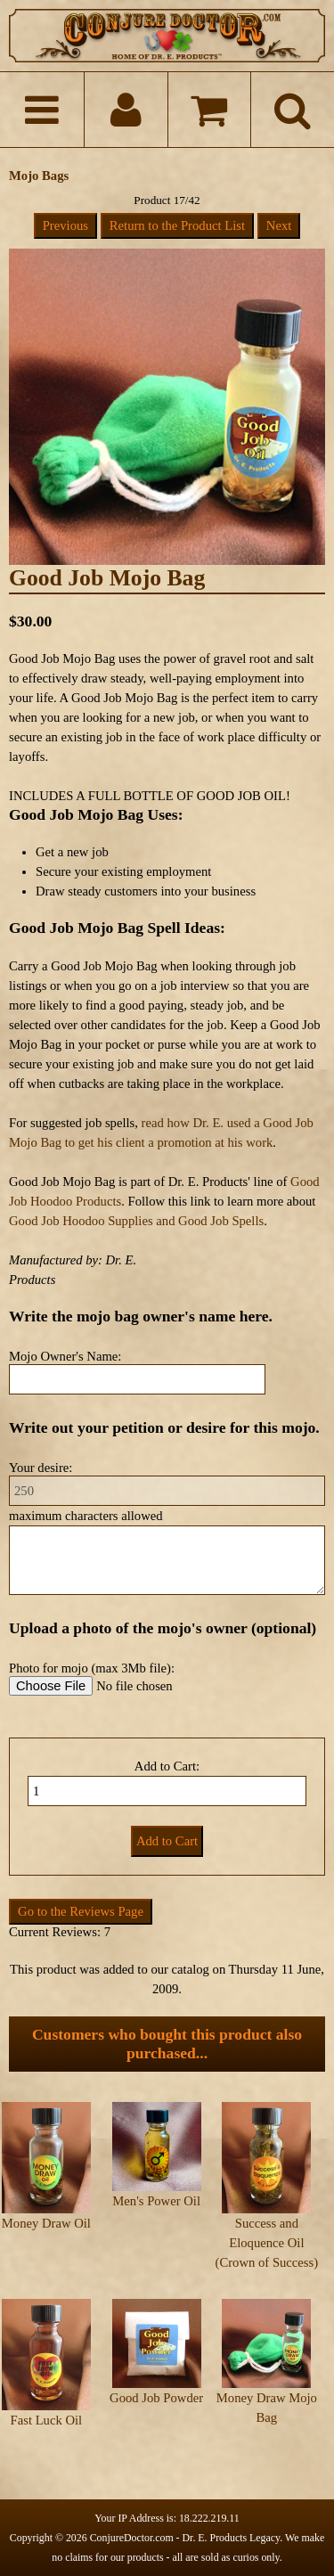  I want to click on Good Job Hoodoo Supplies and Good Job Spells, so click(136, 1221).